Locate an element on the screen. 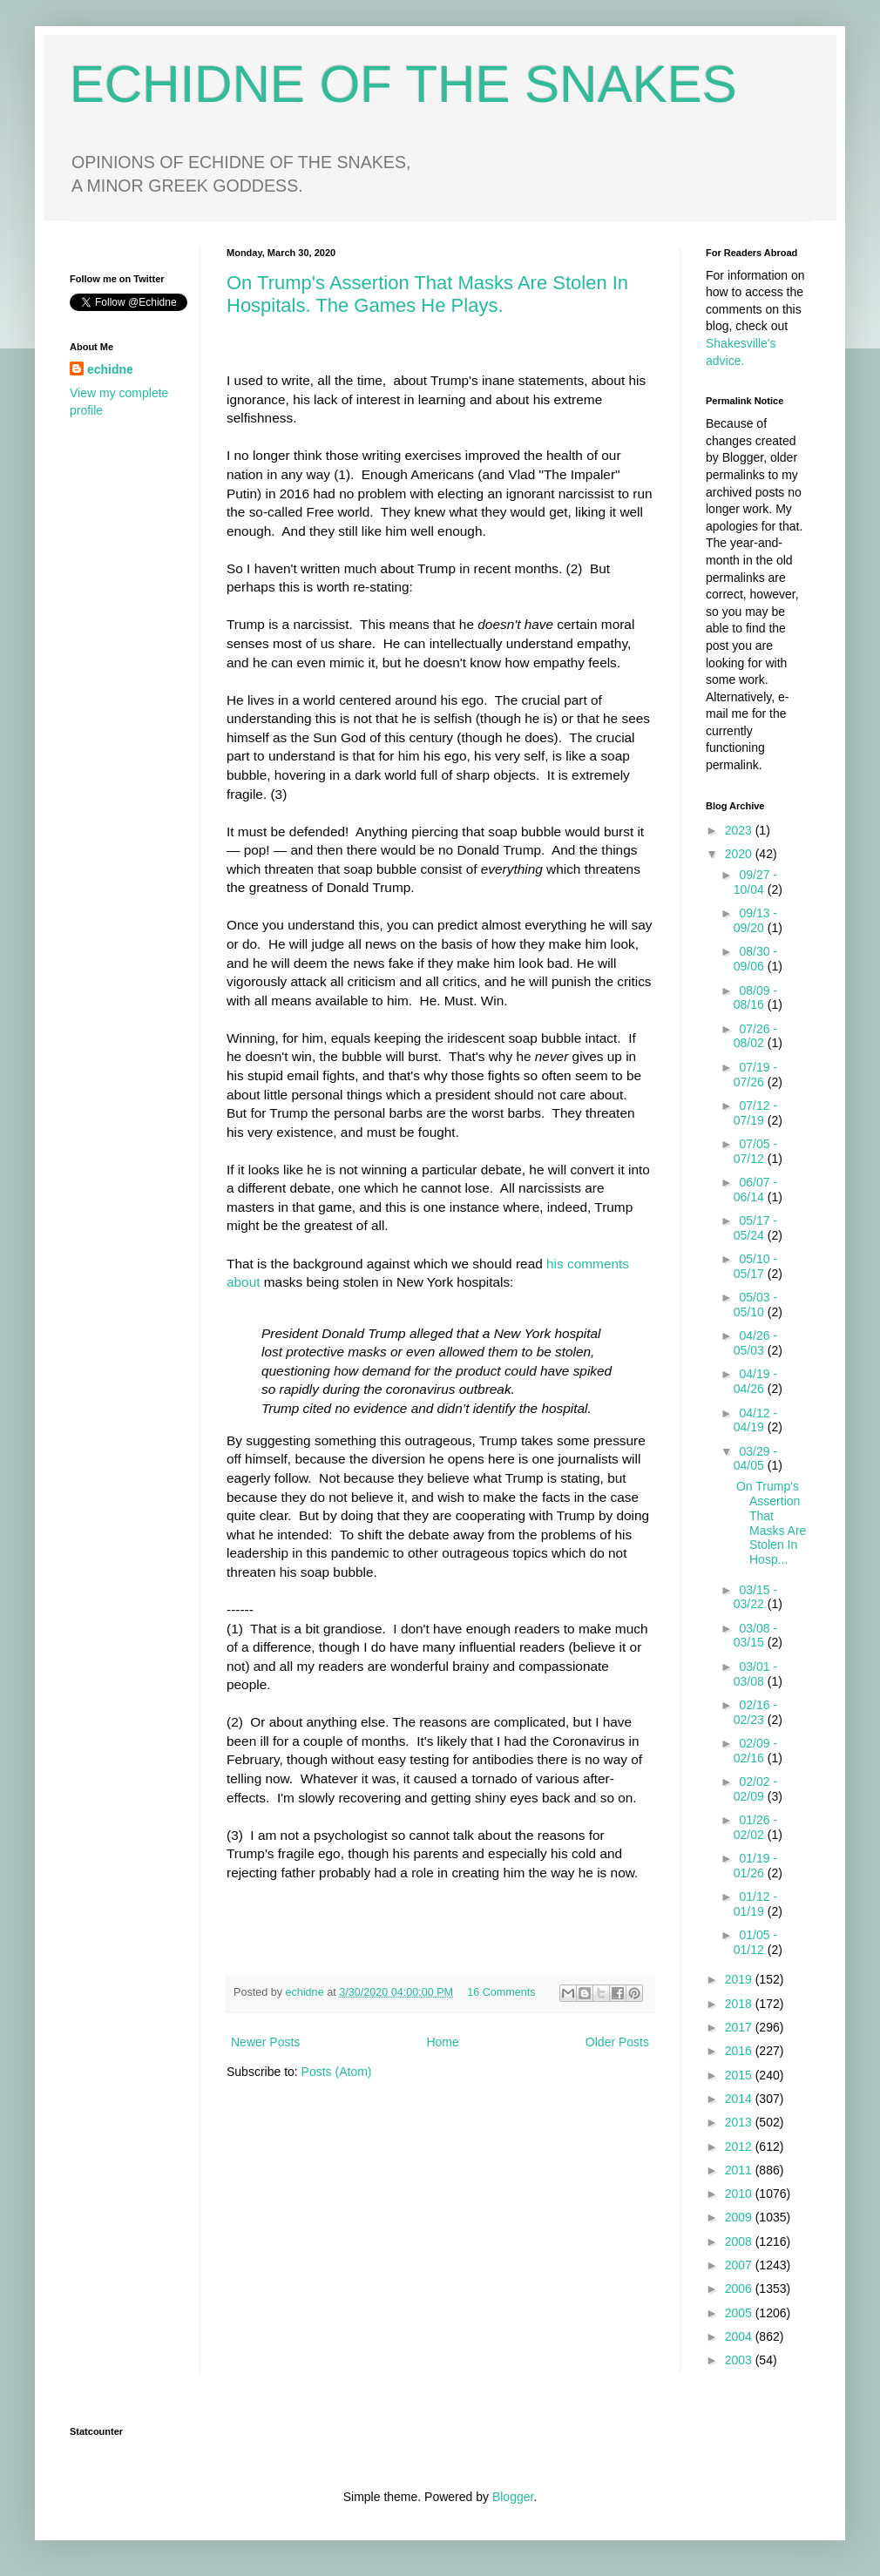 Image resolution: width=880 pixels, height=2576 pixels. 01/05 - 01/12 is located at coordinates (755, 1942).